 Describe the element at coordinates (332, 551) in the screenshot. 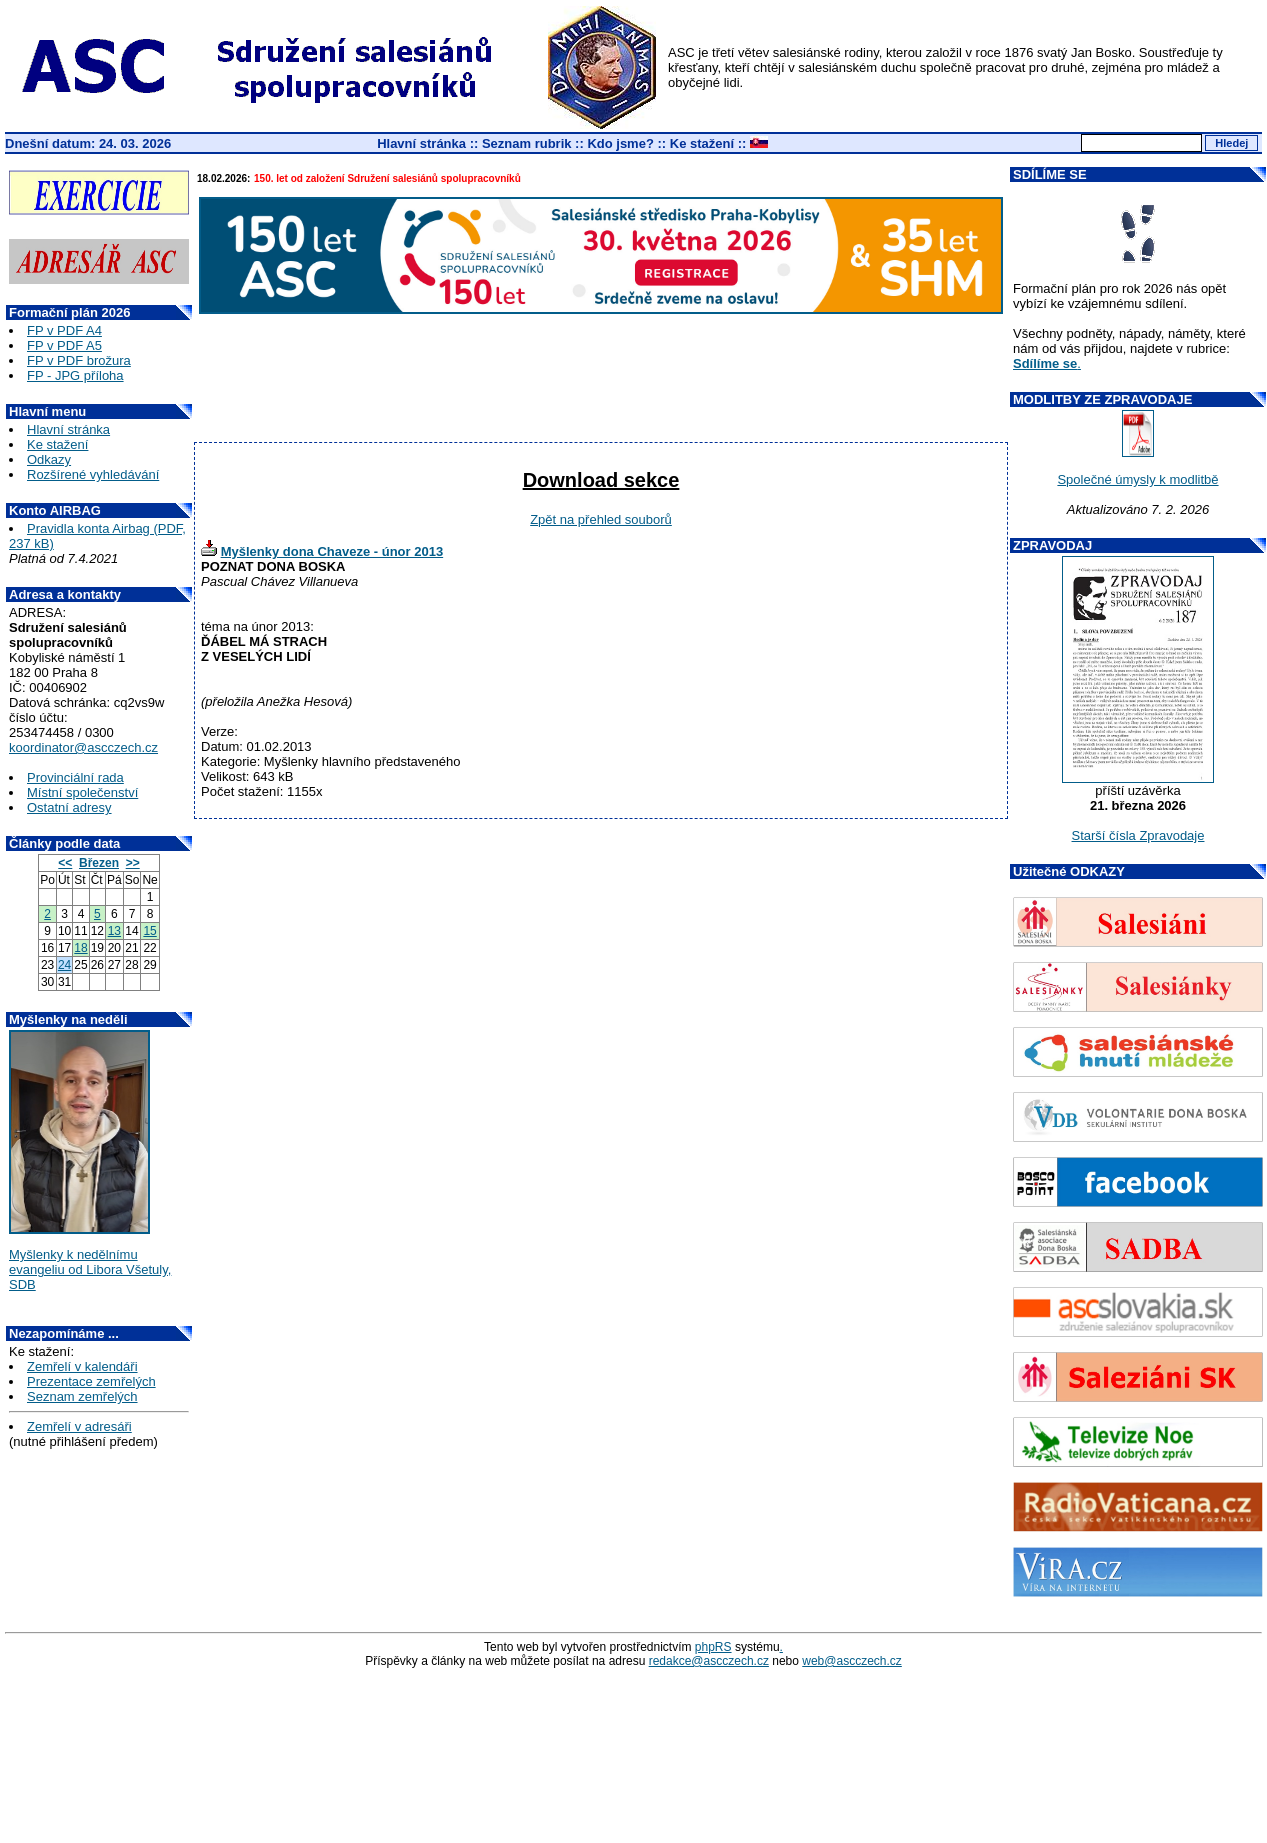

I see `Myšlenky dona Chaveze - únor 2013` at that location.